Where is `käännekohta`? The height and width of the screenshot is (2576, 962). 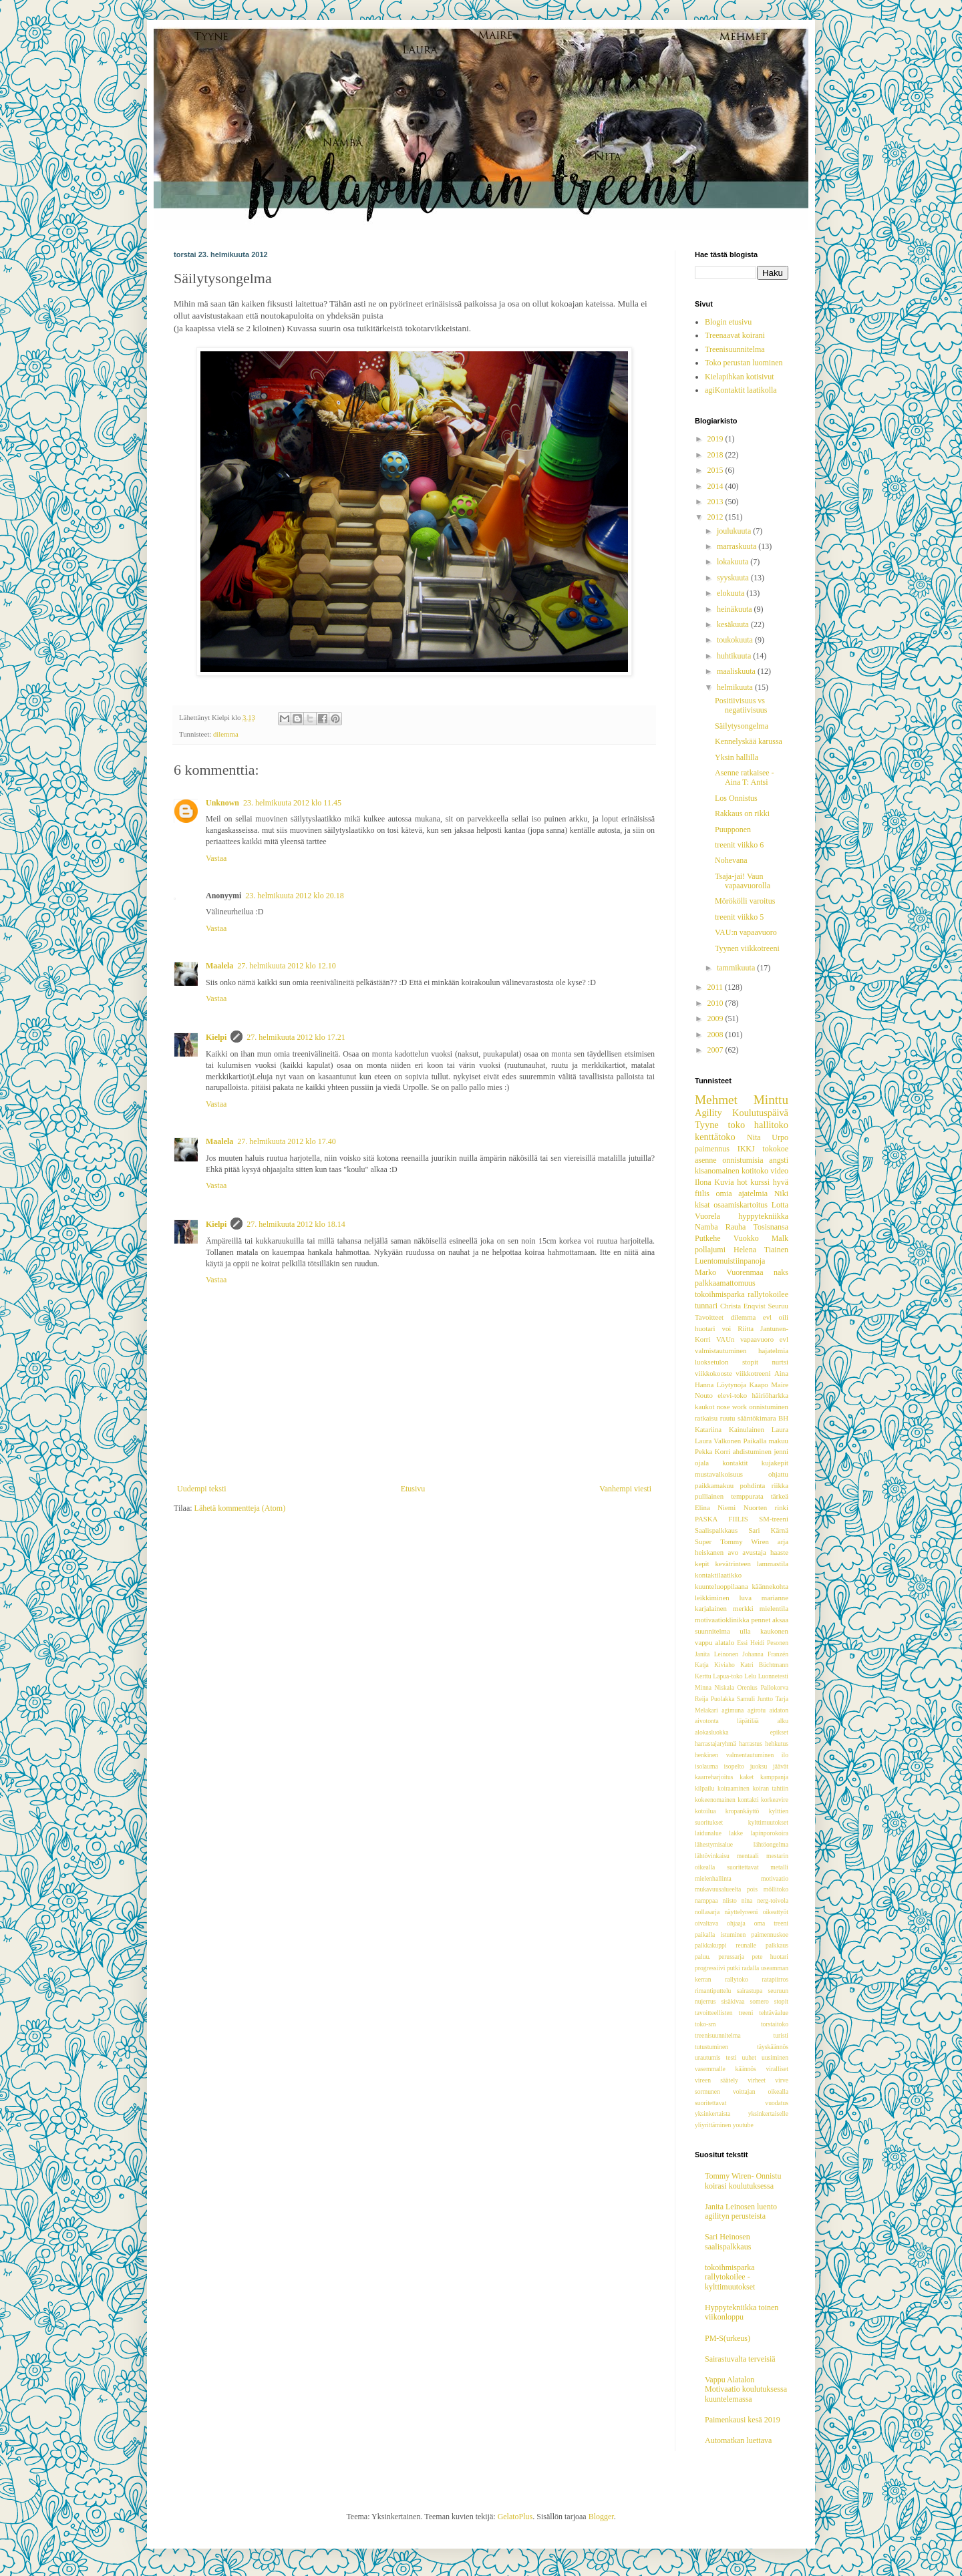 käännekohta is located at coordinates (770, 1586).